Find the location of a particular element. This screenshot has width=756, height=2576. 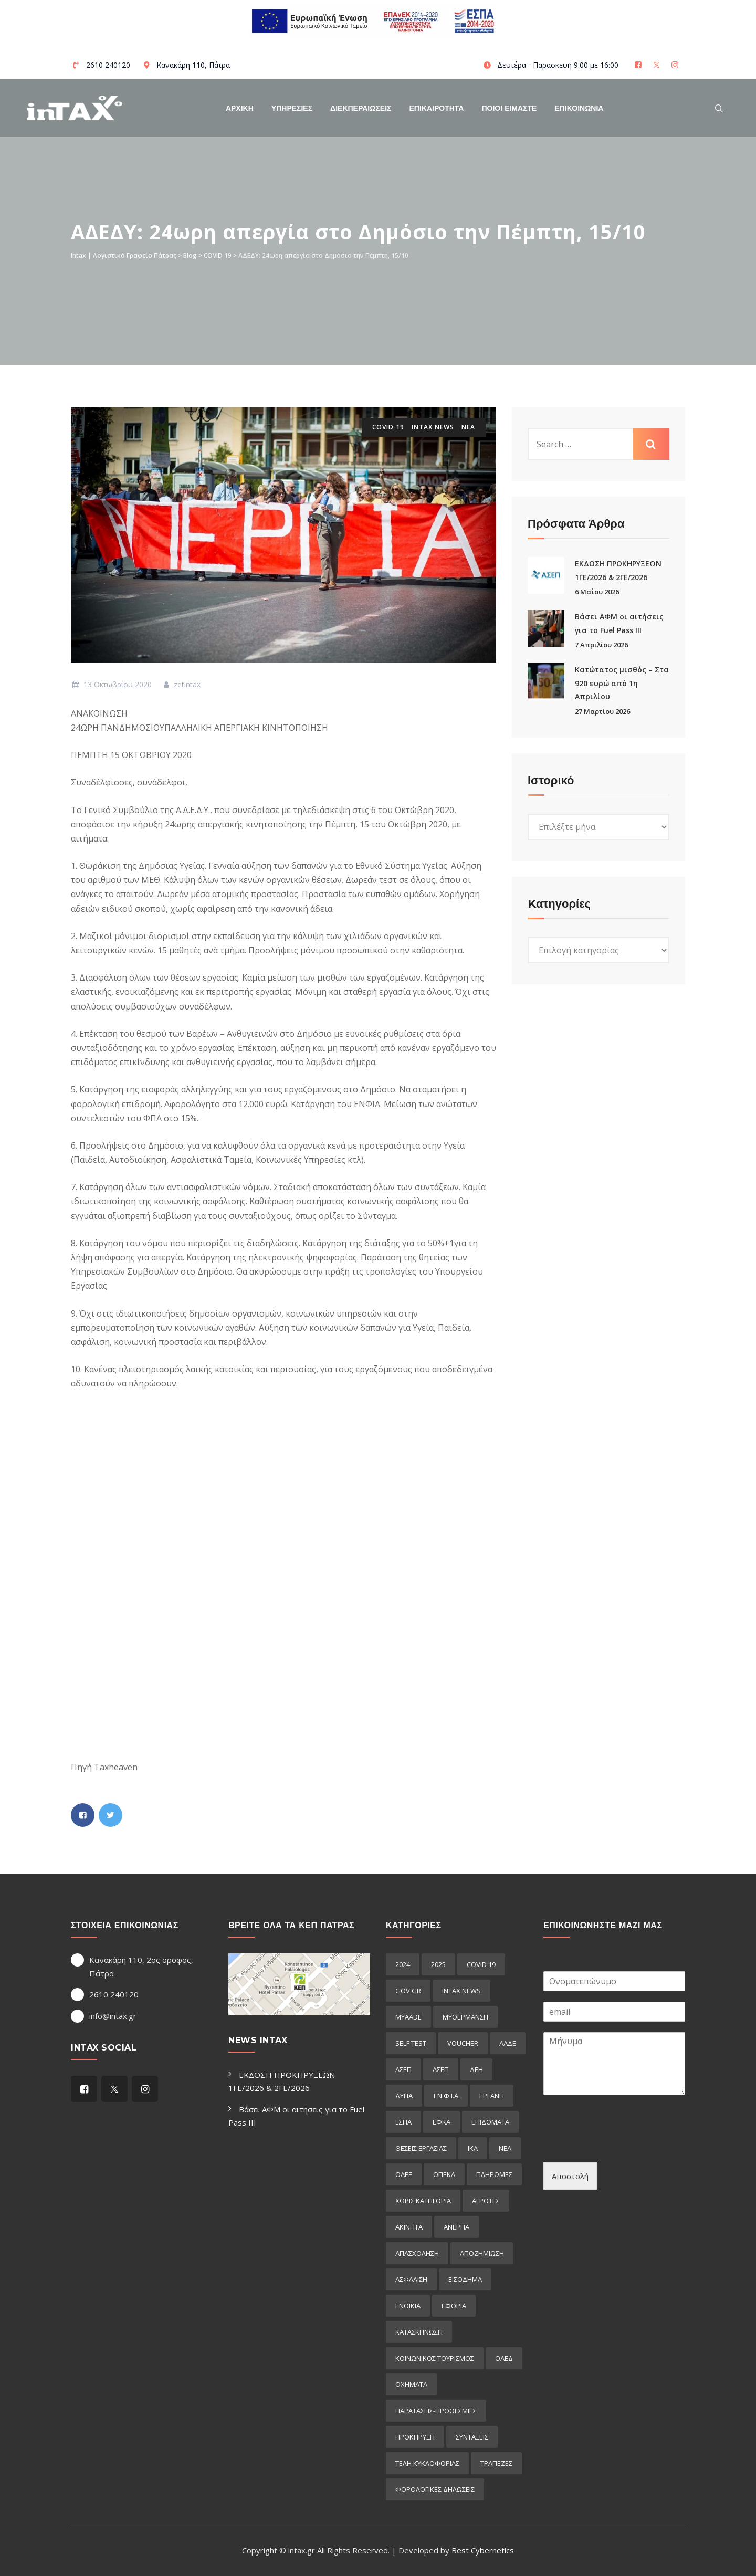

Επιδόματα is located at coordinates (490, 2122).